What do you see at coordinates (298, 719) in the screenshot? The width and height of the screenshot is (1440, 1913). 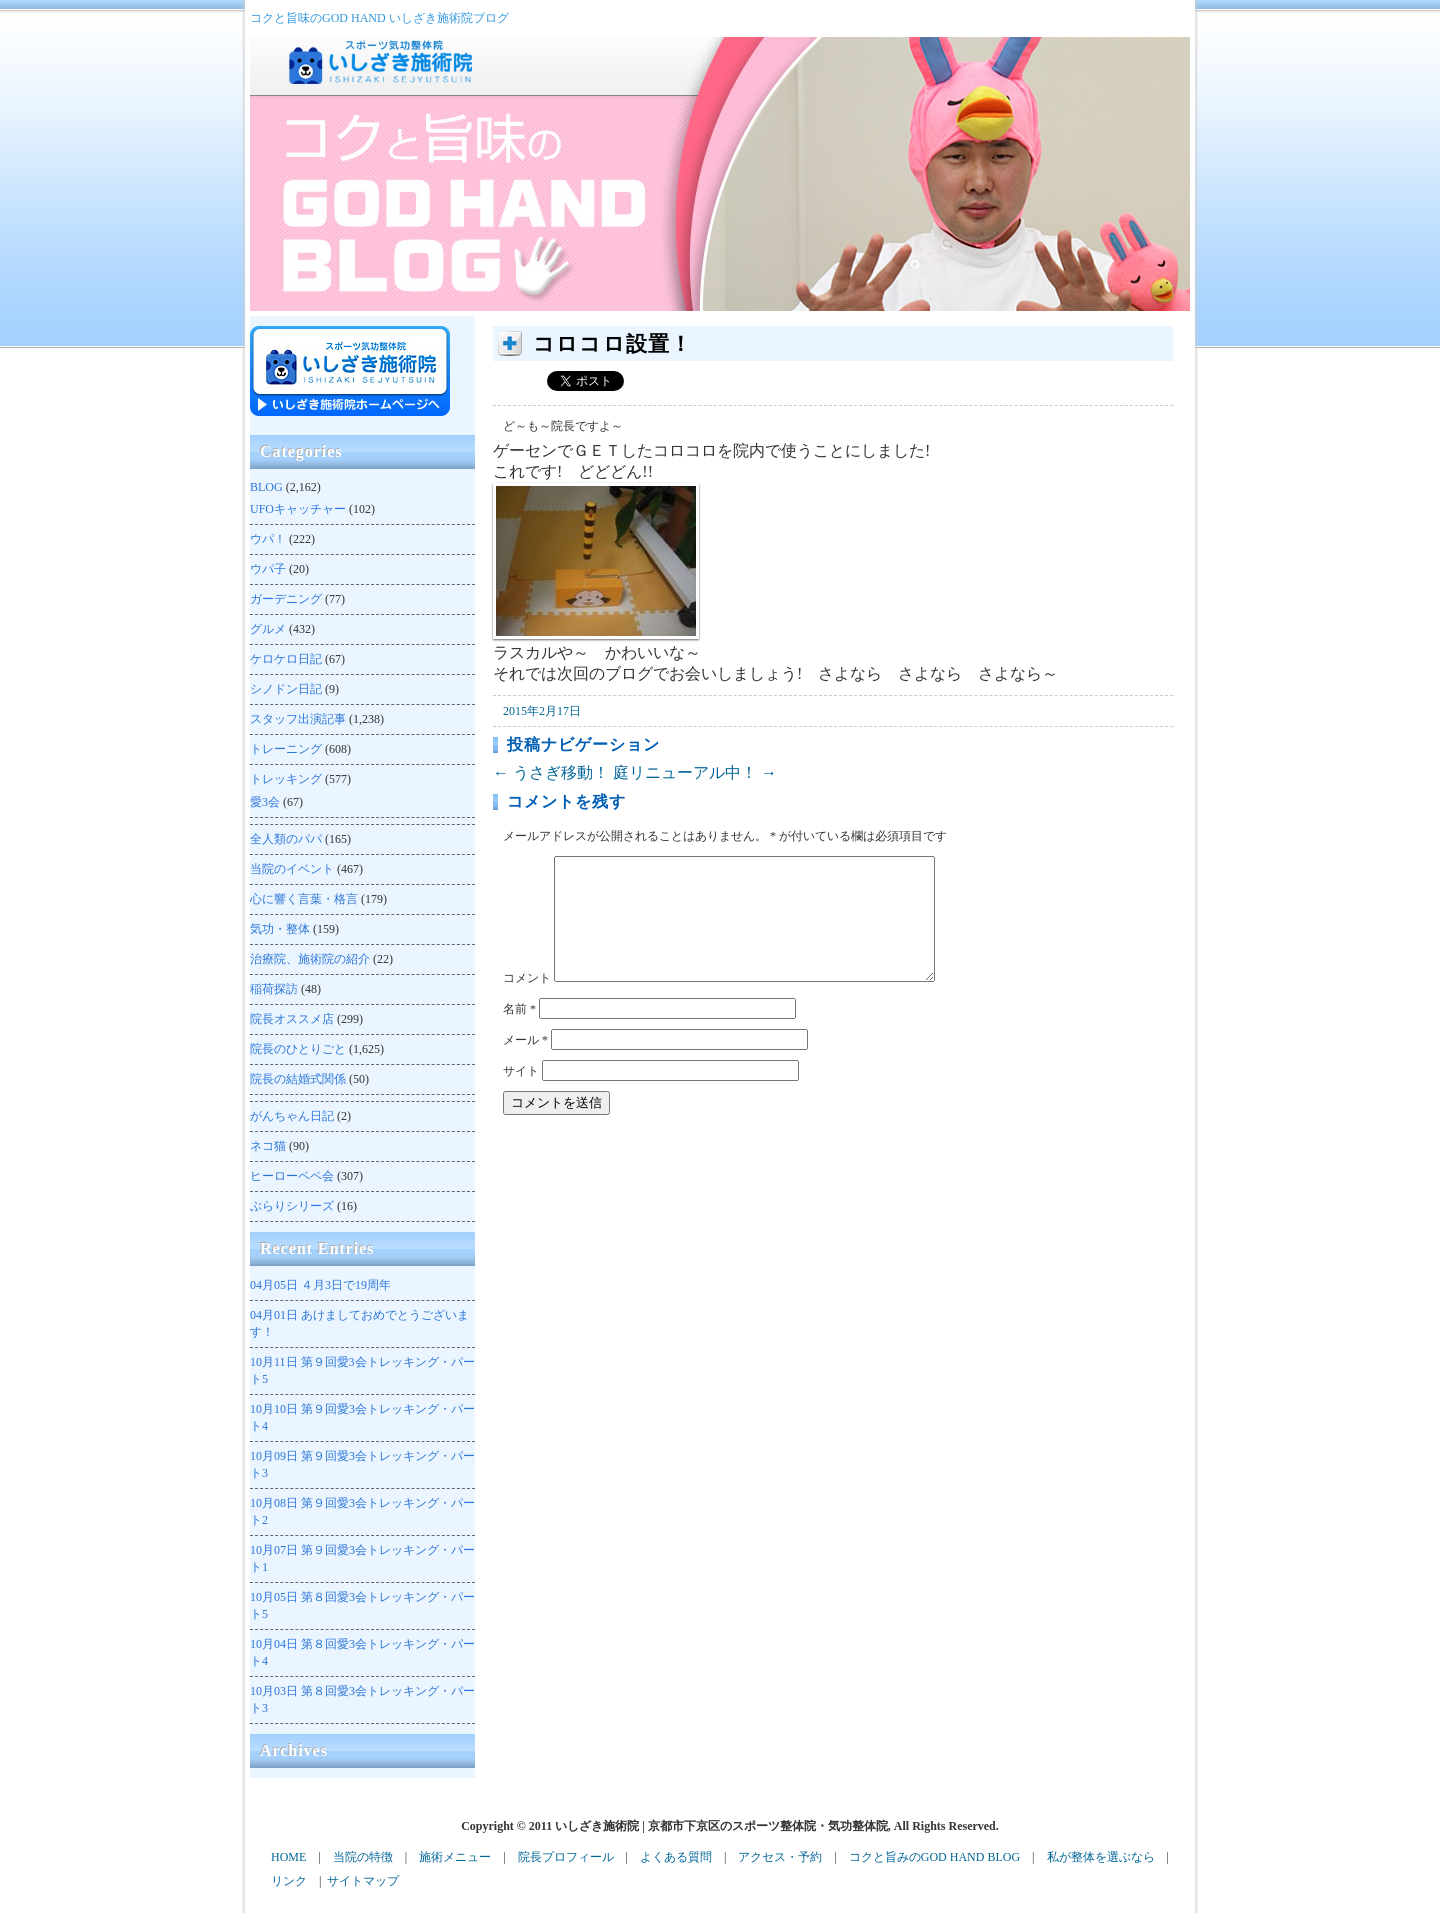 I see `スタッフ出演記事` at bounding box center [298, 719].